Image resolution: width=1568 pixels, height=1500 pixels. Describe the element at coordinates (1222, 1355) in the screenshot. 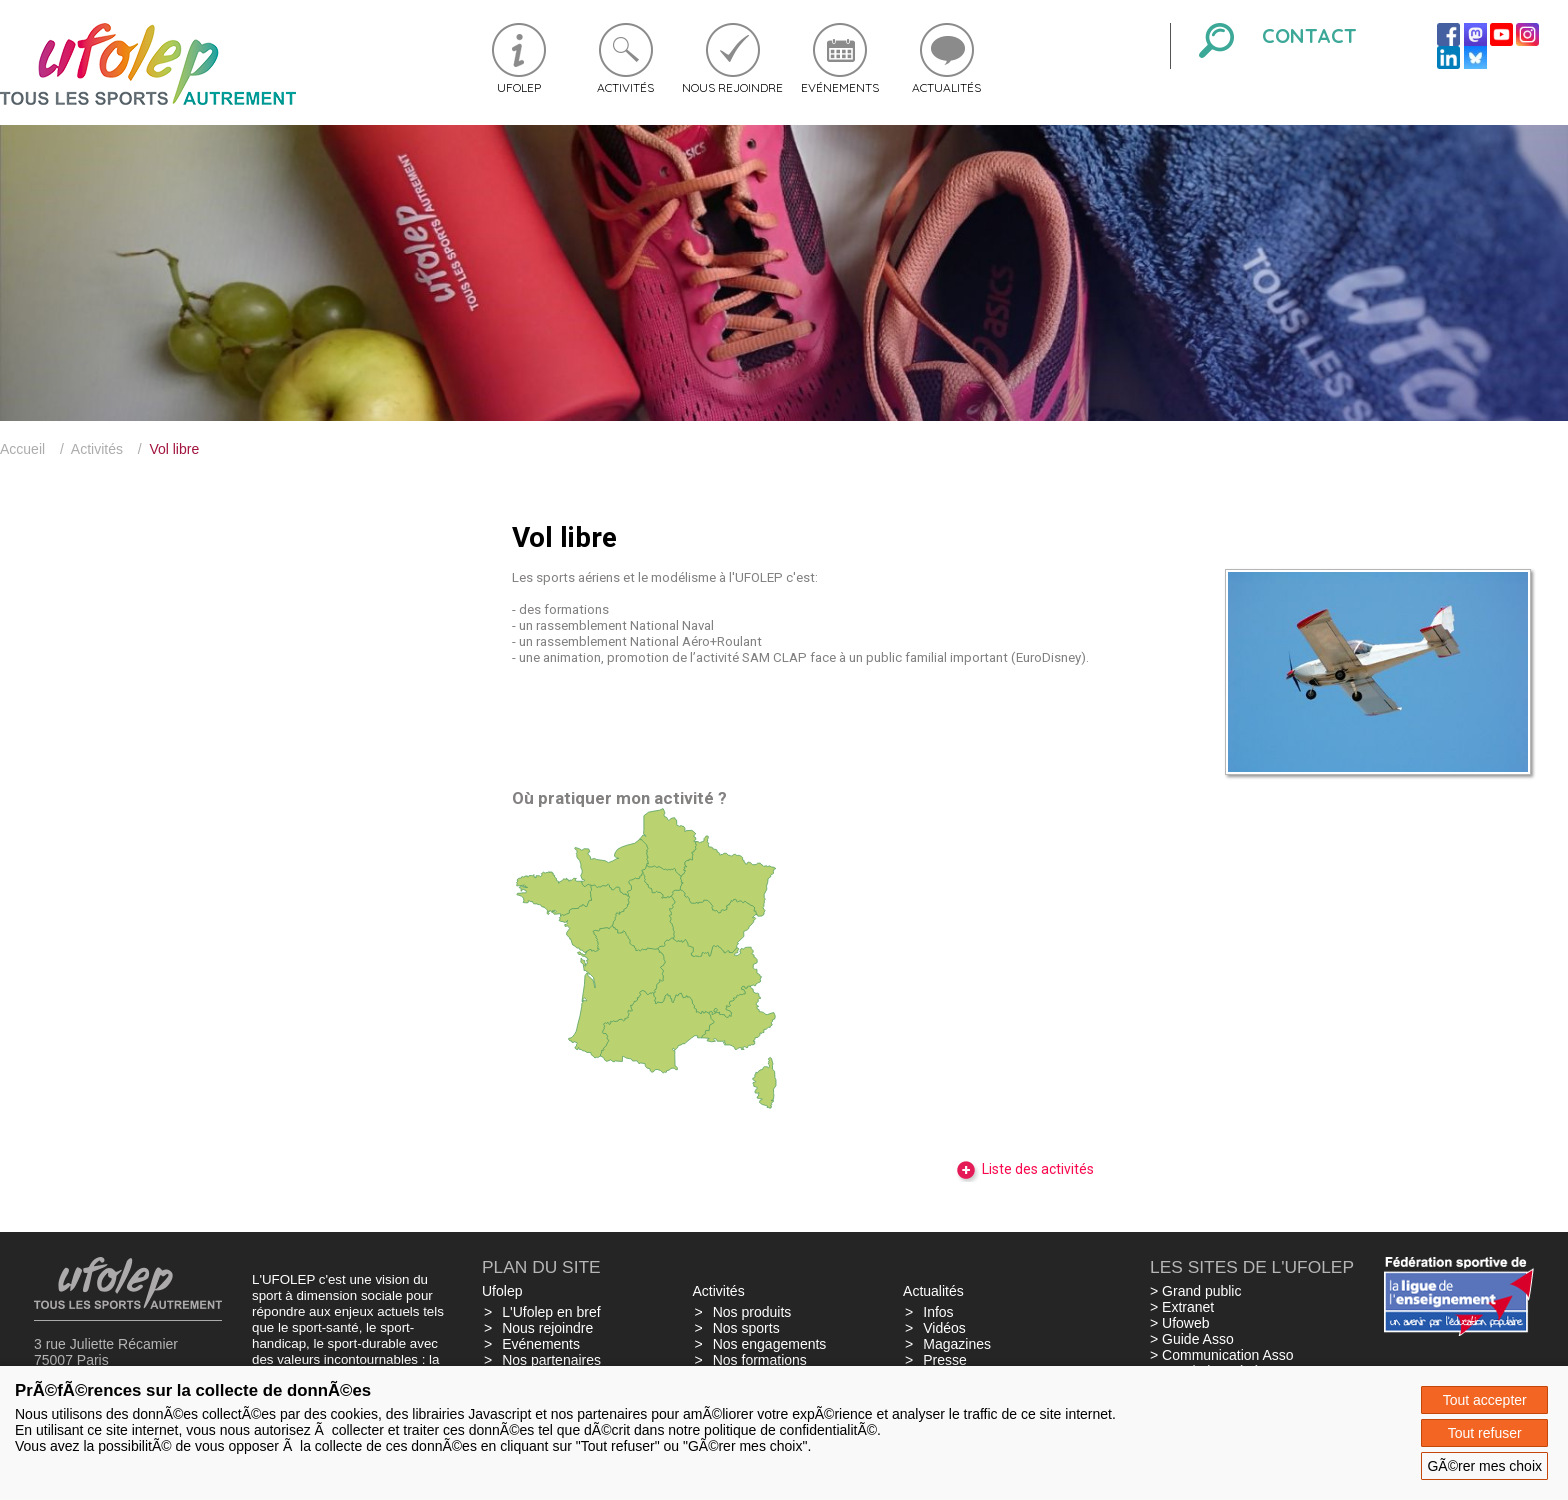

I see `> Communication Asso` at that location.